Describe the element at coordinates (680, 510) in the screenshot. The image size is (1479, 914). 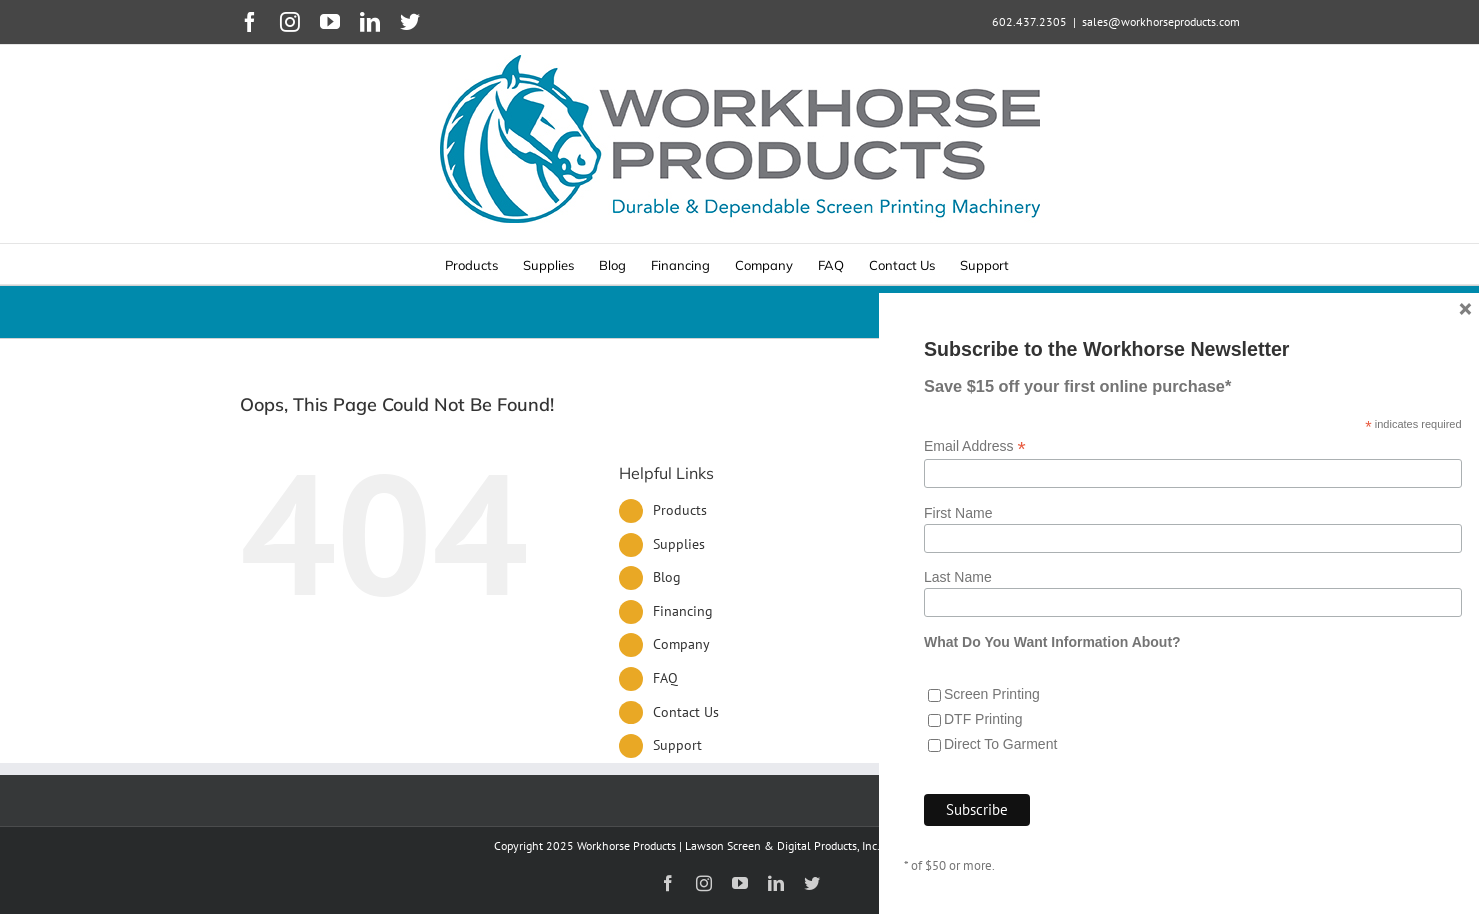
I see `Products` at that location.